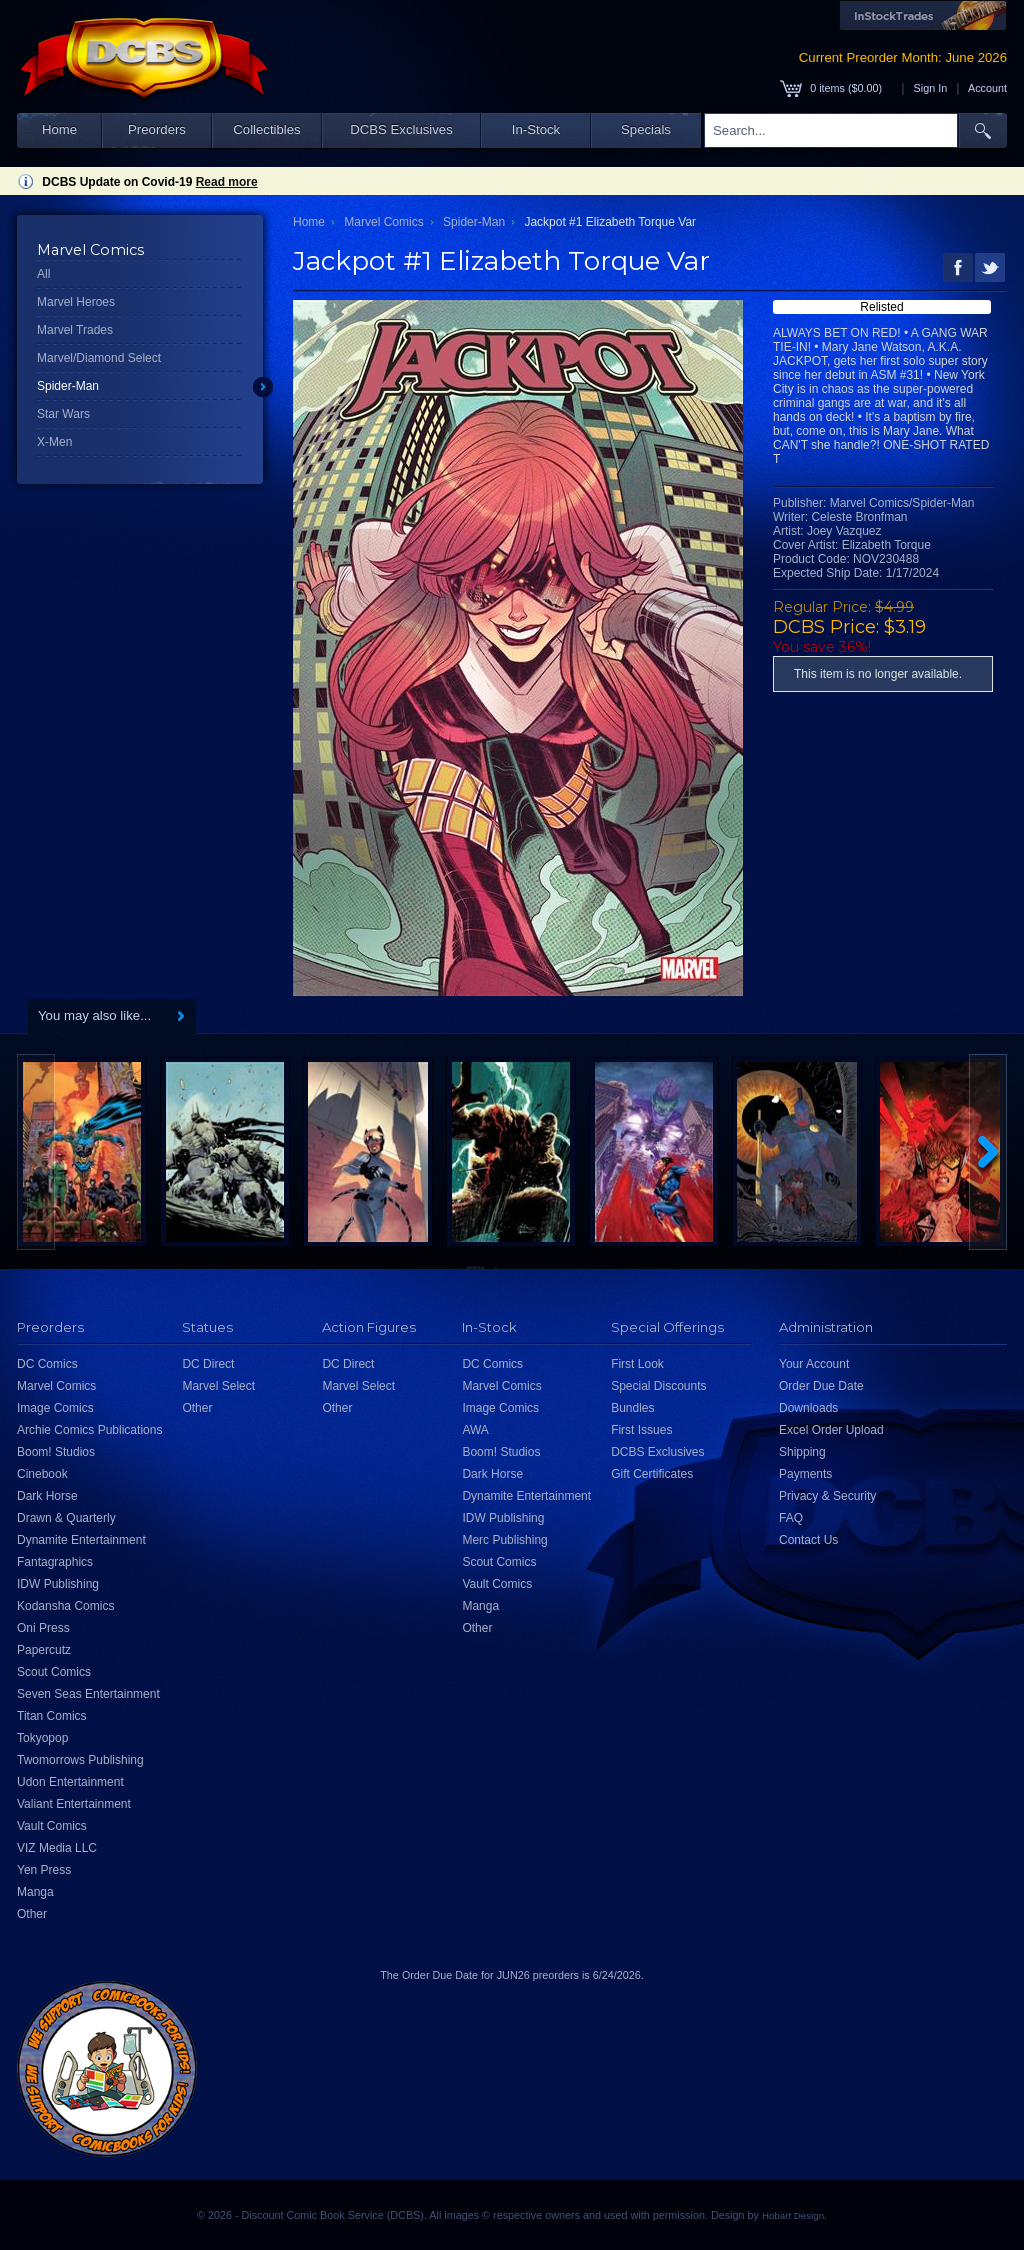 This screenshot has width=1024, height=2250. What do you see at coordinates (66, 1518) in the screenshot?
I see `Drawn & Quarterly` at bounding box center [66, 1518].